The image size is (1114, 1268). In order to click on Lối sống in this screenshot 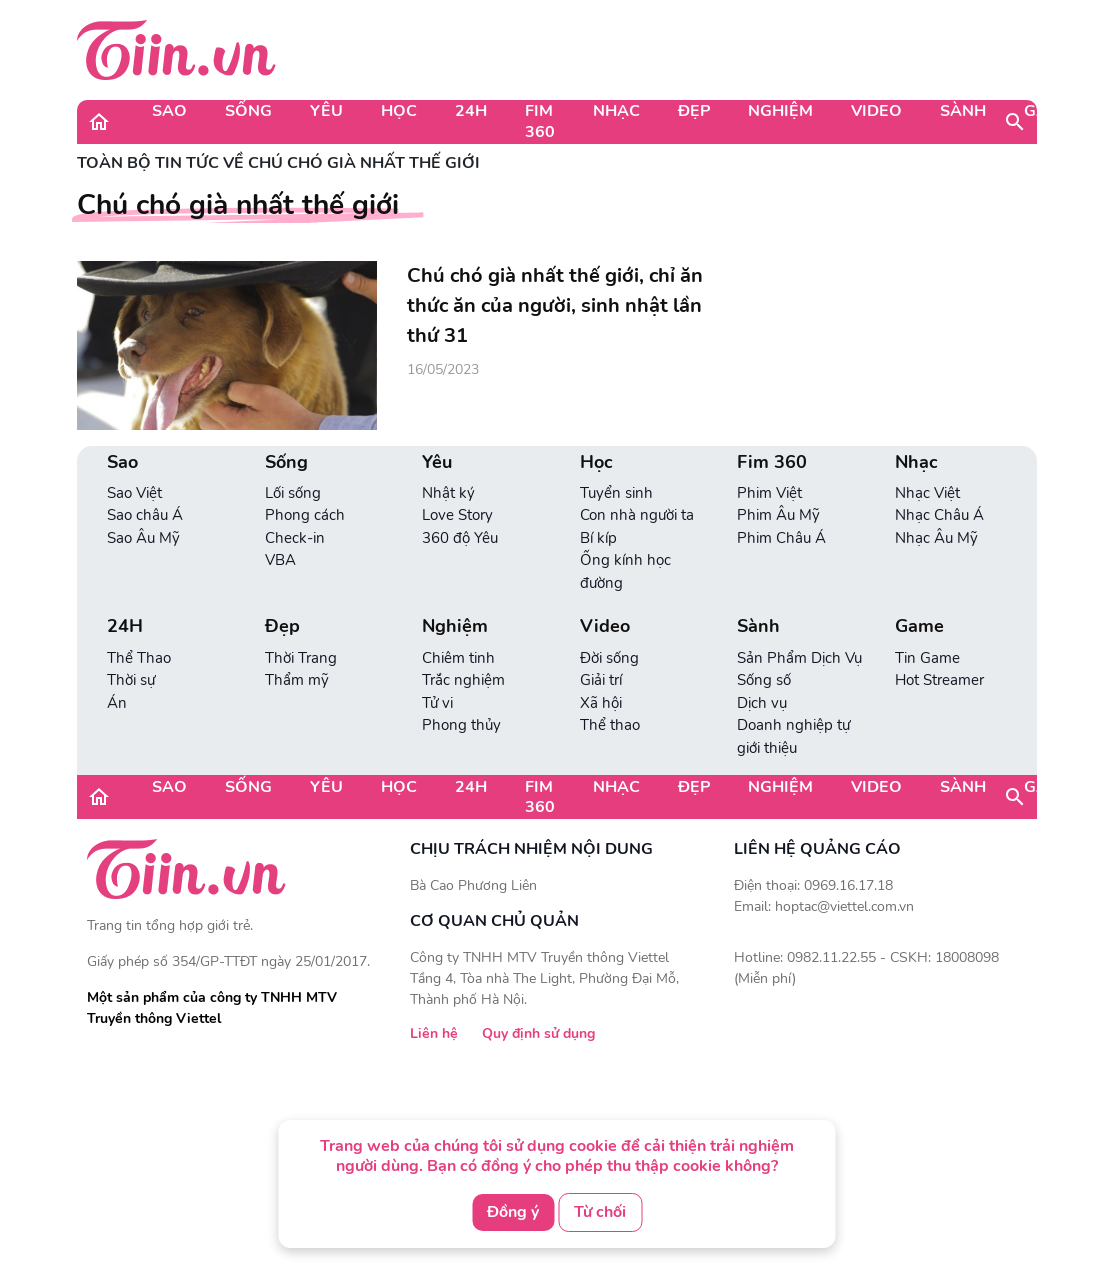, I will do `click(293, 493)`.